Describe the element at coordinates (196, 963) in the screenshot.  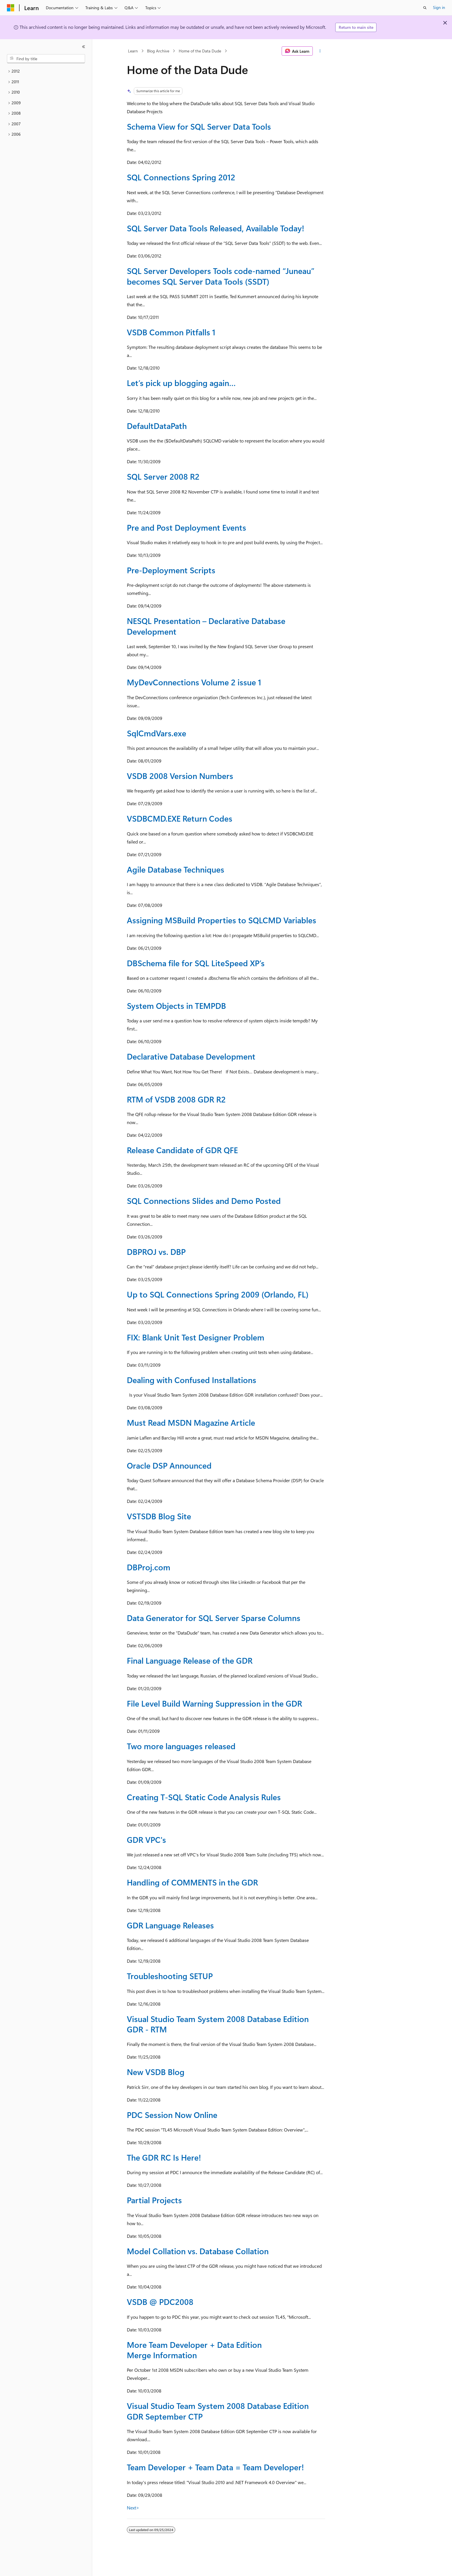
I see `DBSchema file for SQL LiteSpeed XP’s` at that location.